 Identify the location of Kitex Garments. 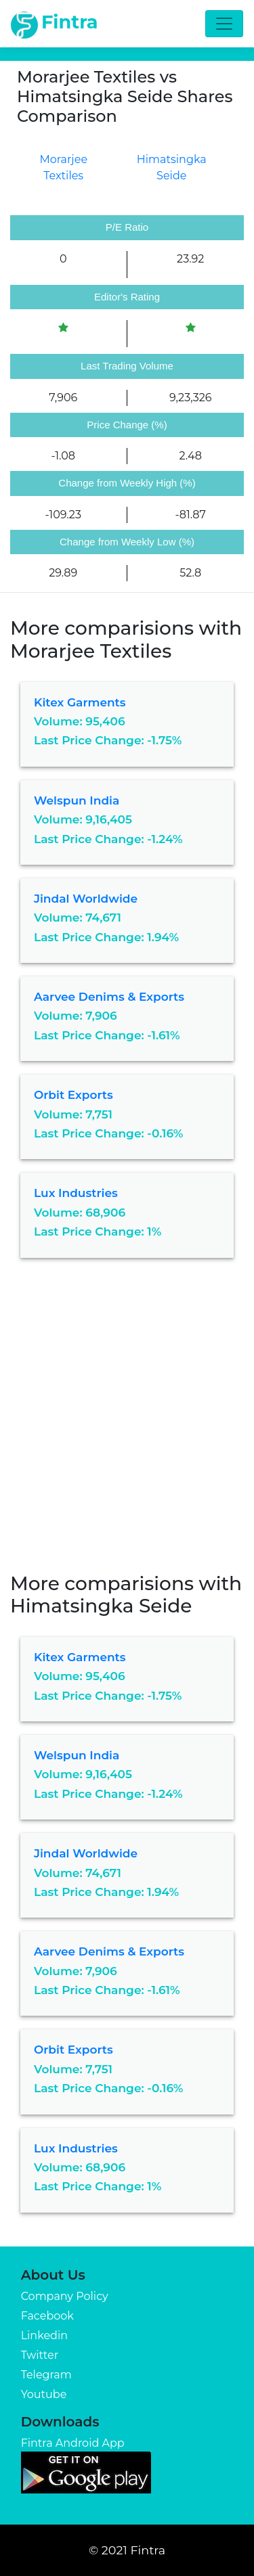
(80, 702).